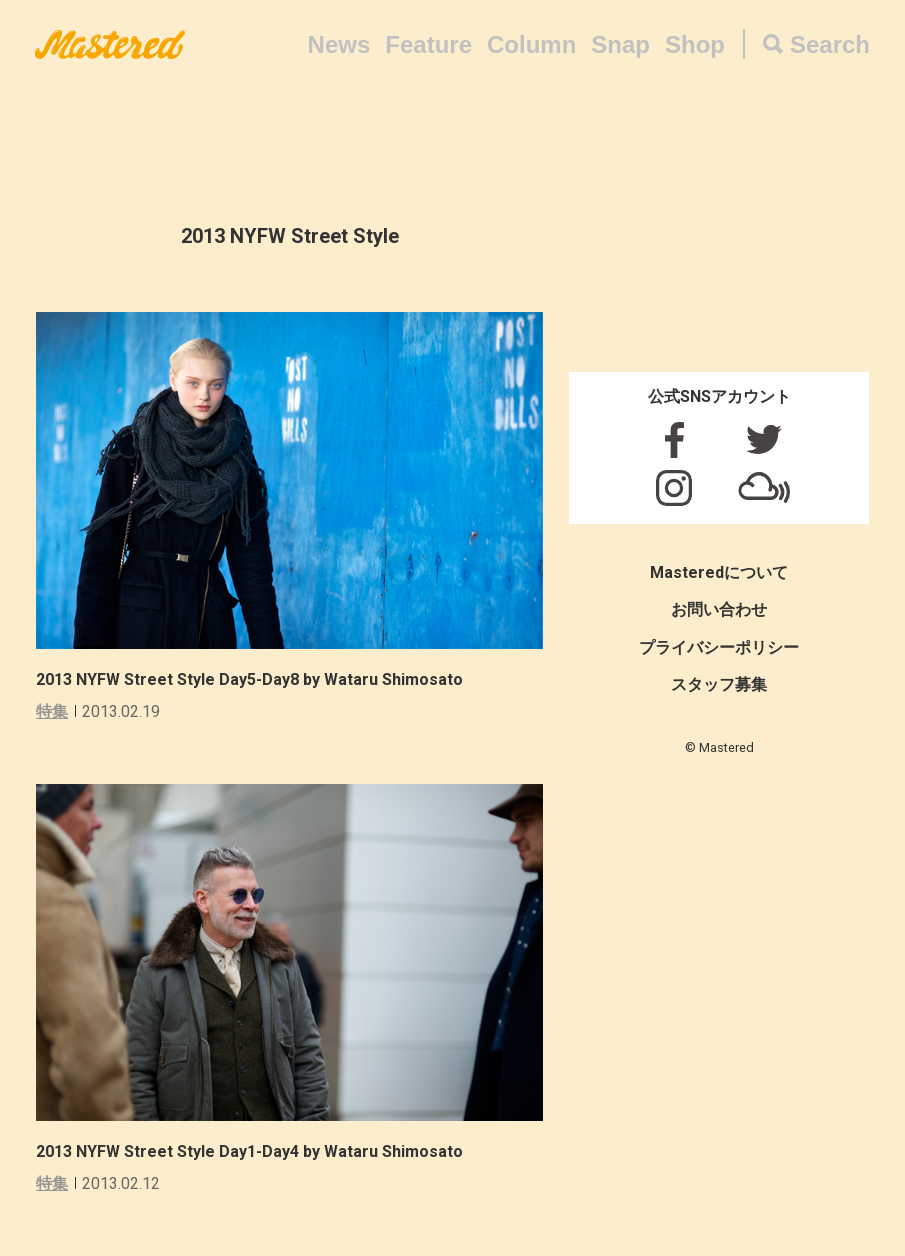 The image size is (905, 1256). Describe the element at coordinates (695, 44) in the screenshot. I see `Shop` at that location.